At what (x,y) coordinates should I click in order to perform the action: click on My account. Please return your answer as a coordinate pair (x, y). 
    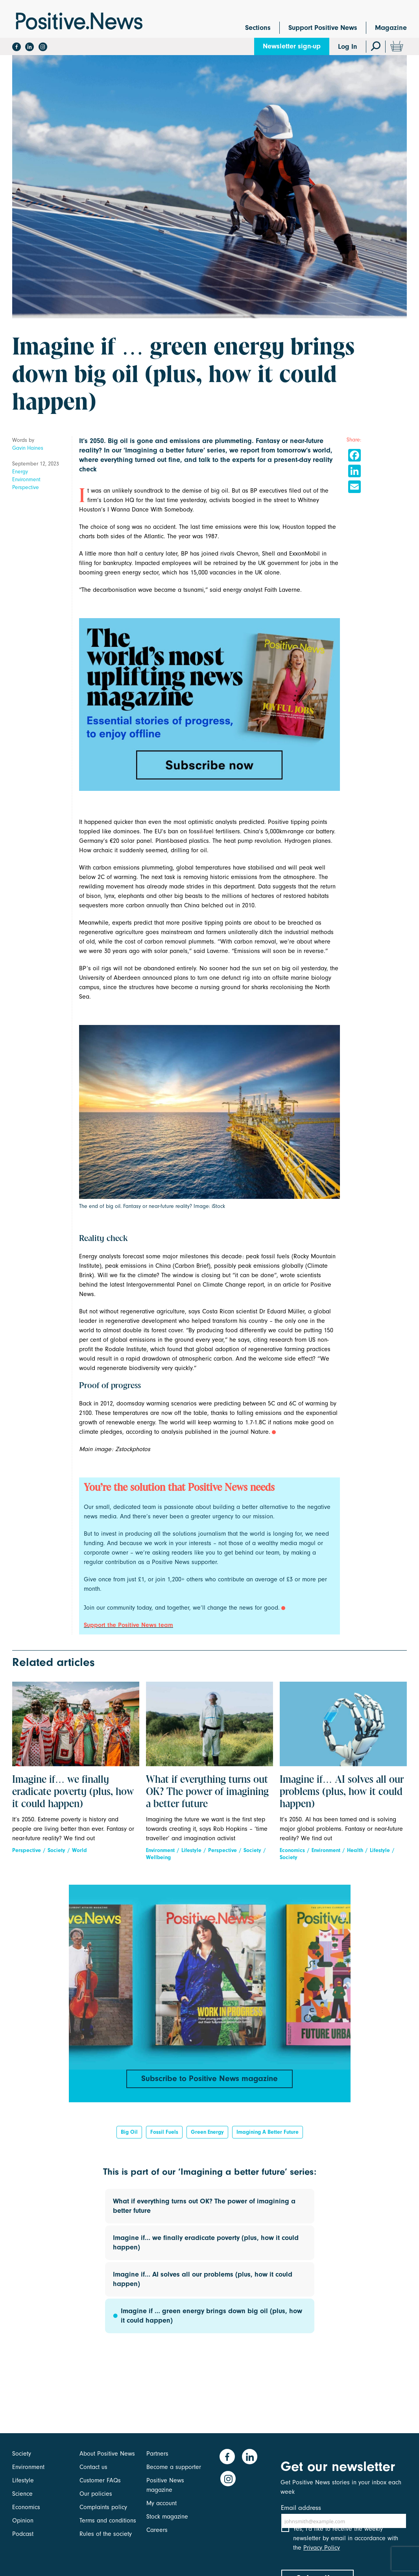
    Looking at the image, I should click on (161, 2503).